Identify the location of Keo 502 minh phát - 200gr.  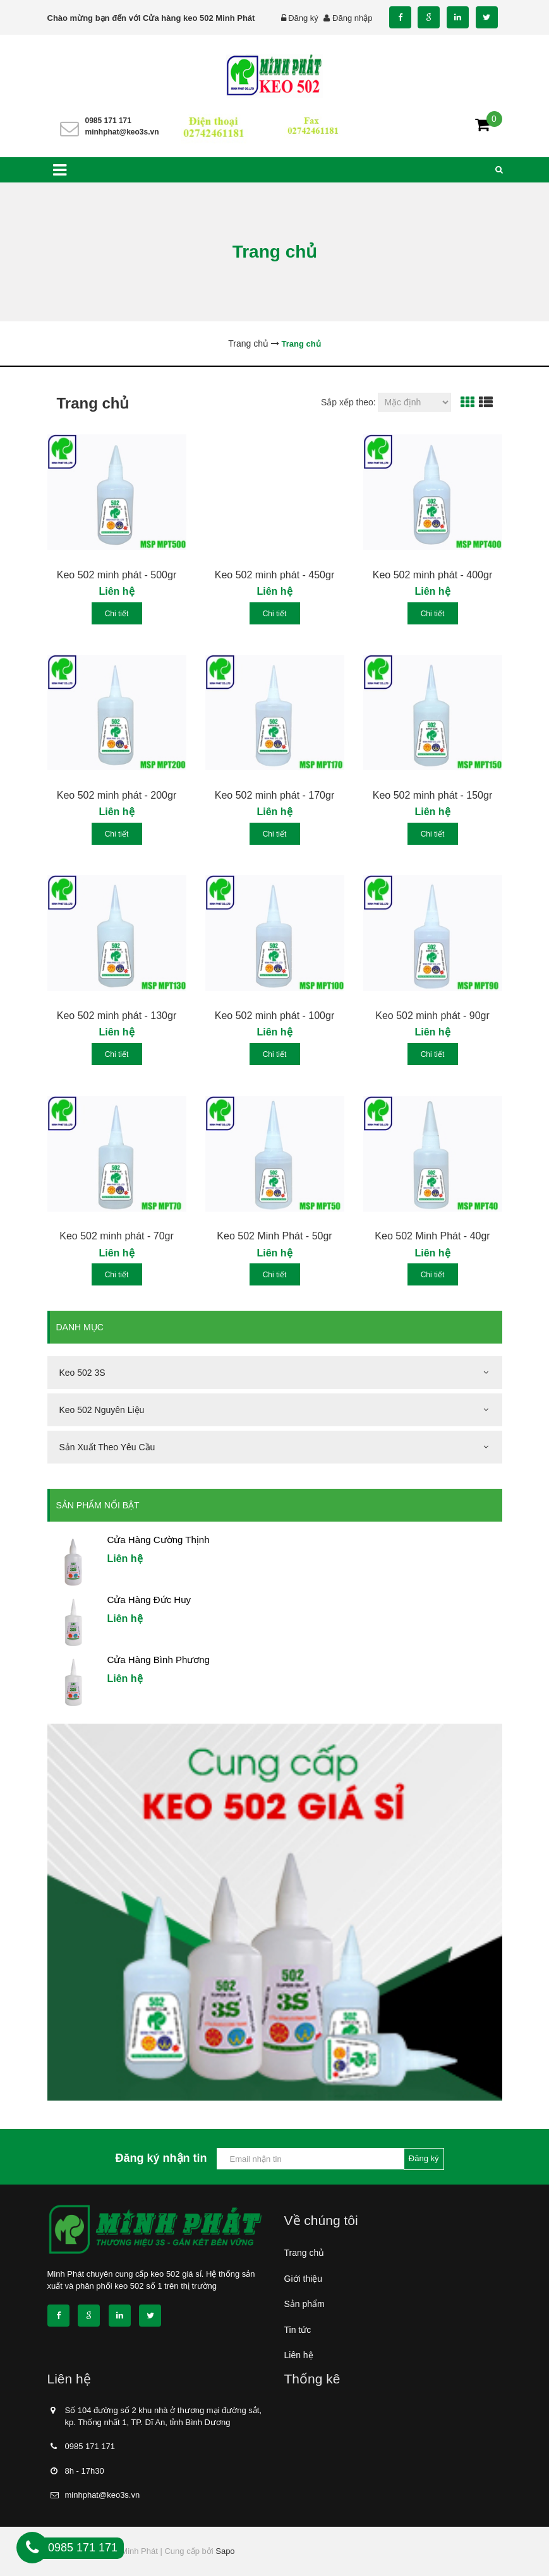
(116, 795).